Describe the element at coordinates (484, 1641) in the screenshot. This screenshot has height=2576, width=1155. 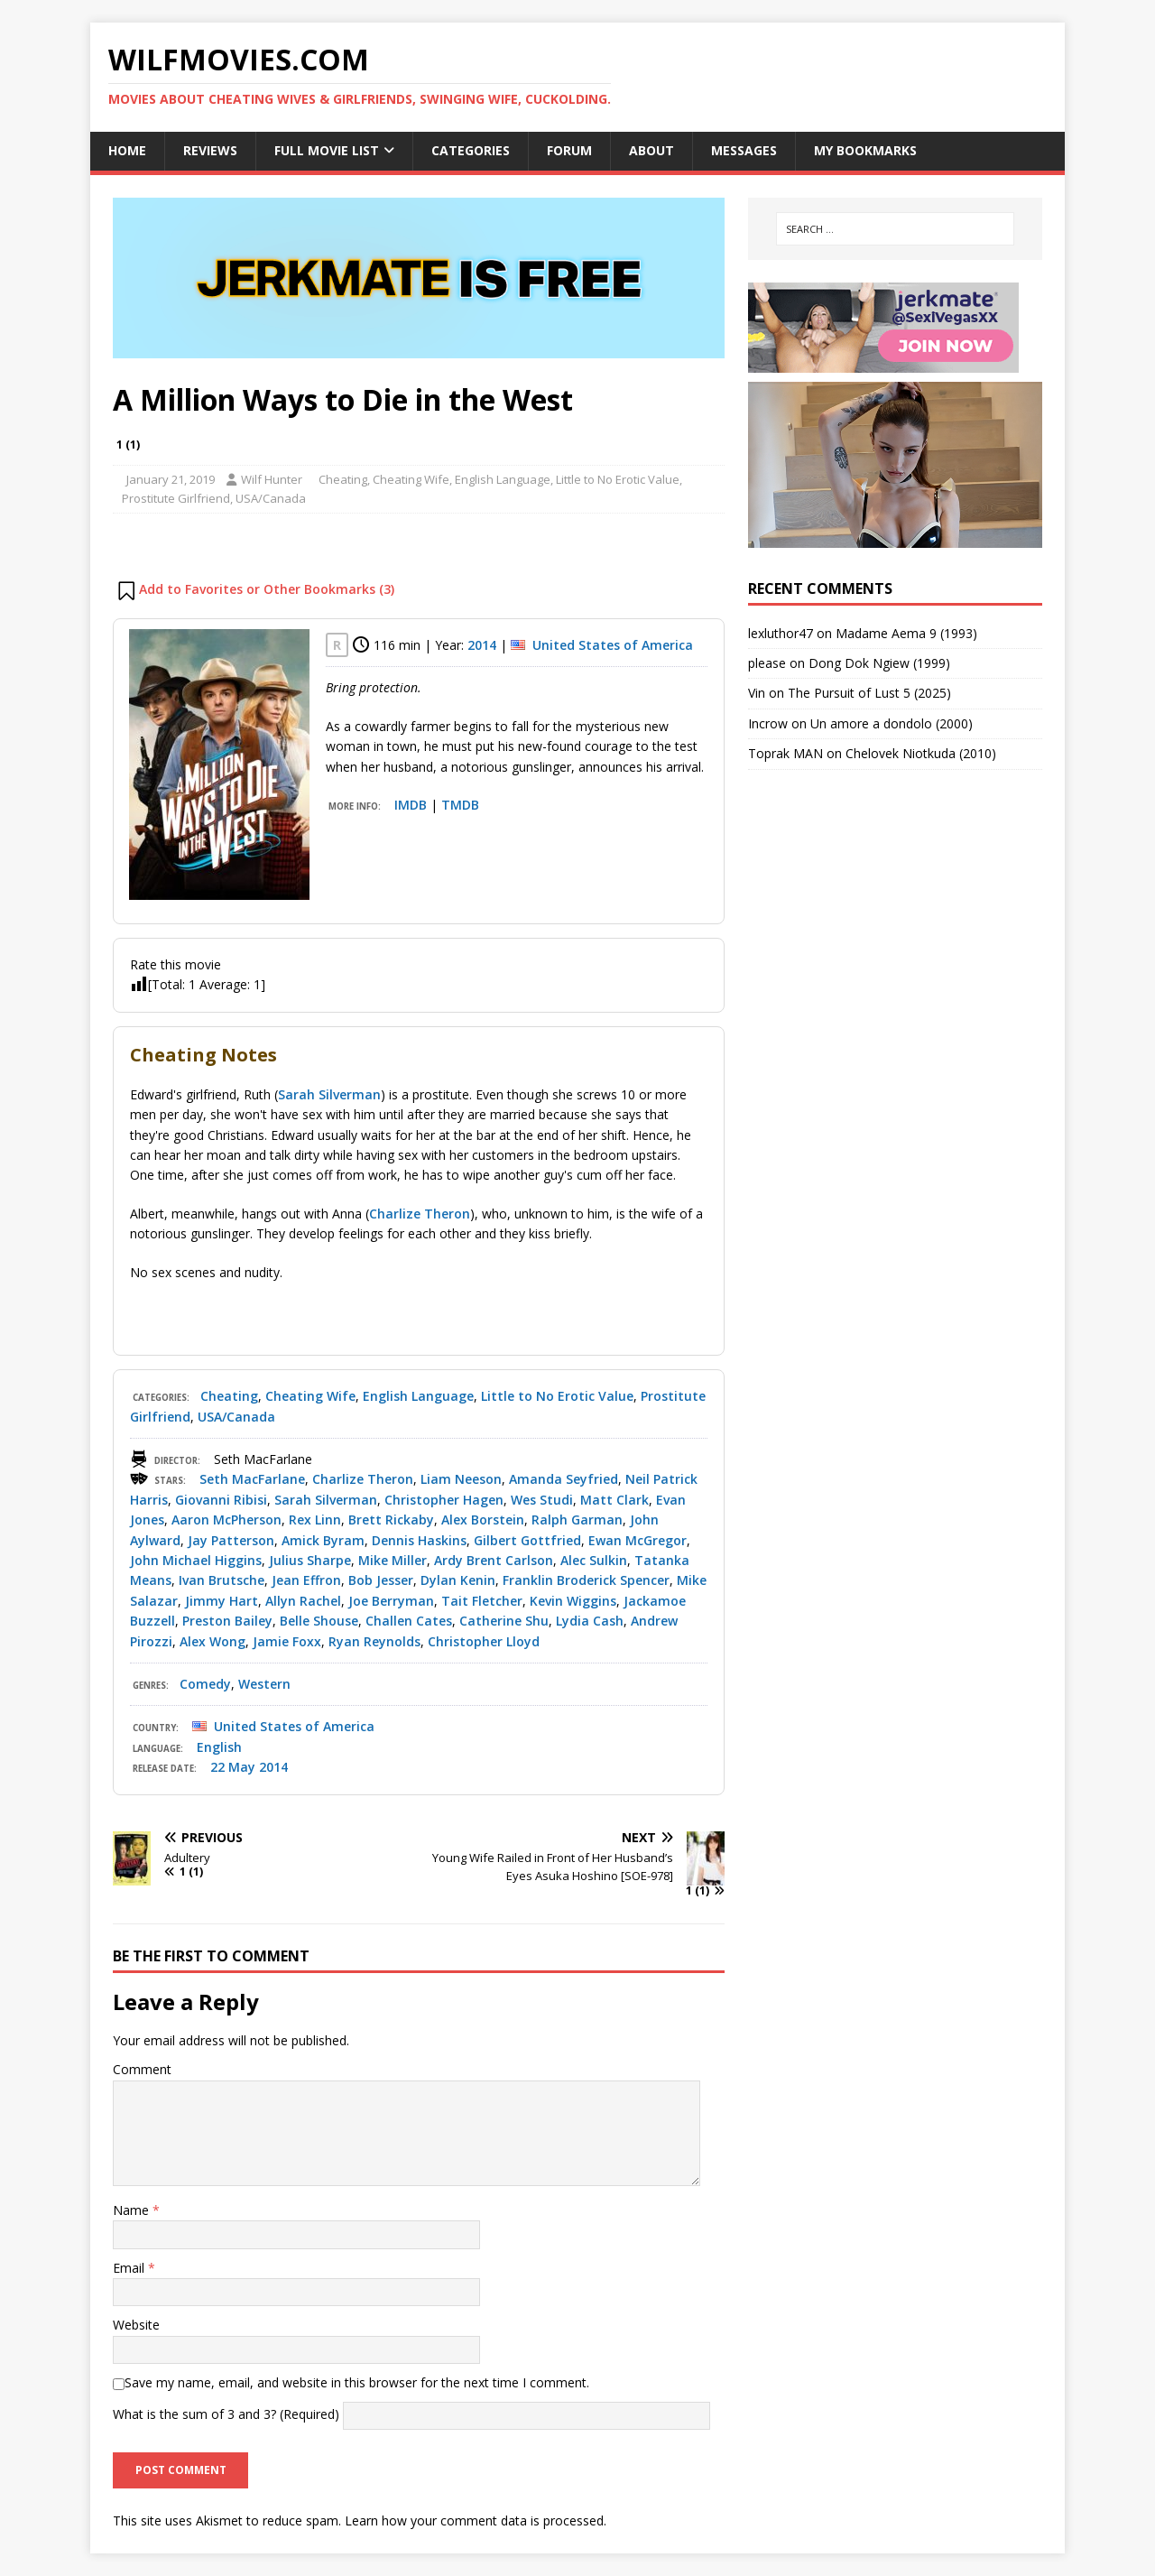
I see `Christopher Lloyd` at that location.